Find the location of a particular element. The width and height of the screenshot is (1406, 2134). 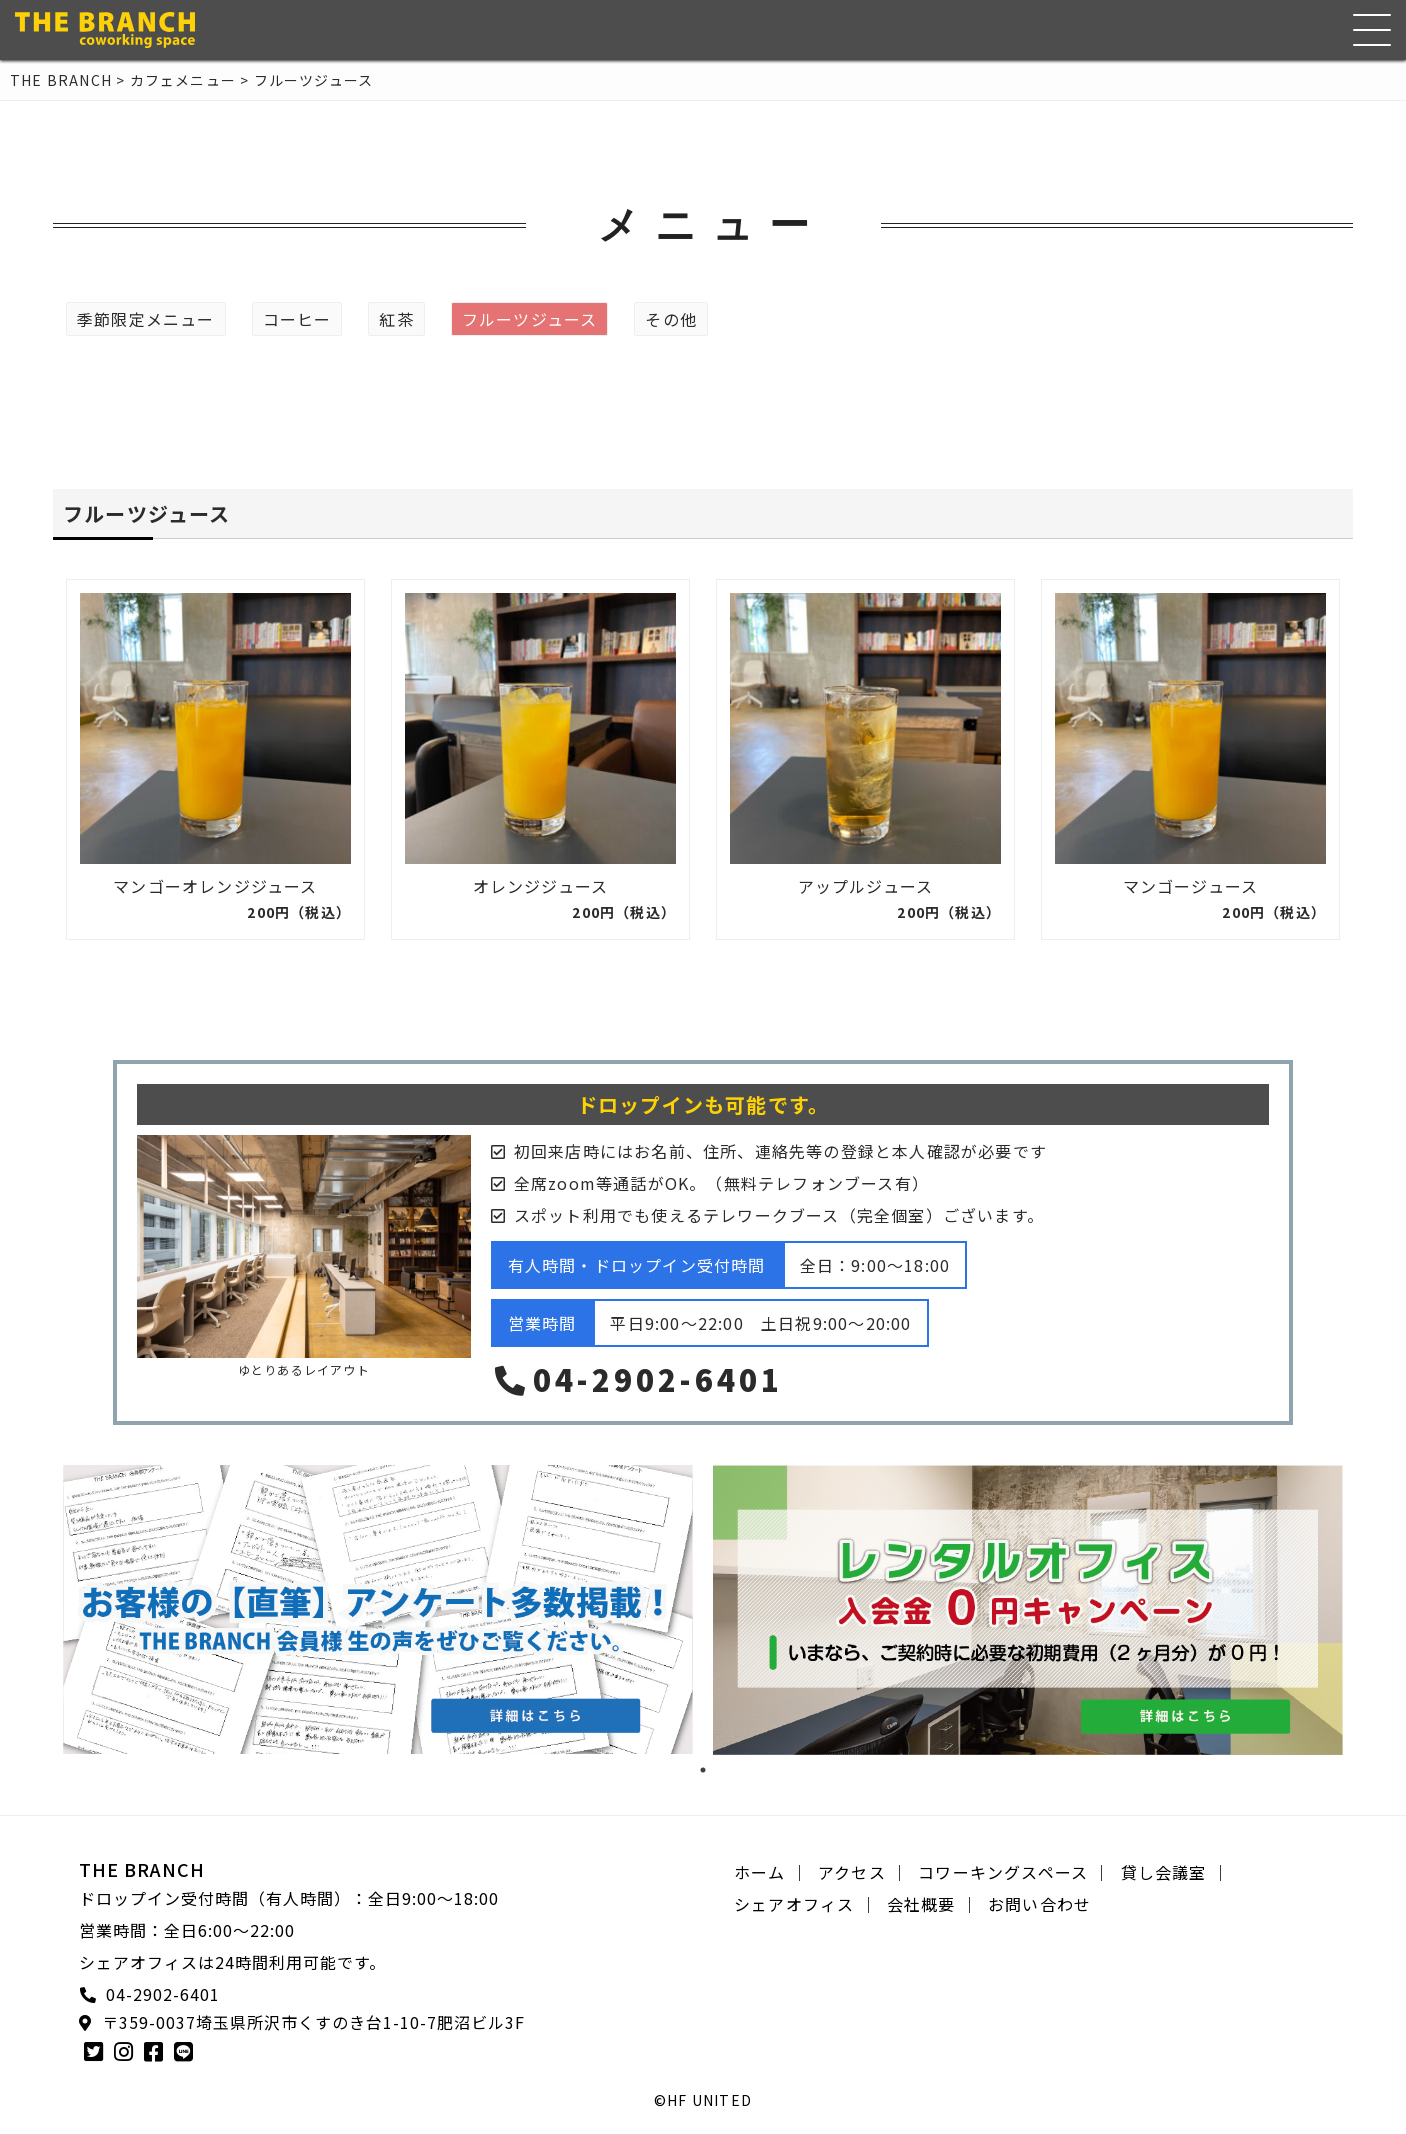

04-2902-6401 is located at coordinates (637, 1379).